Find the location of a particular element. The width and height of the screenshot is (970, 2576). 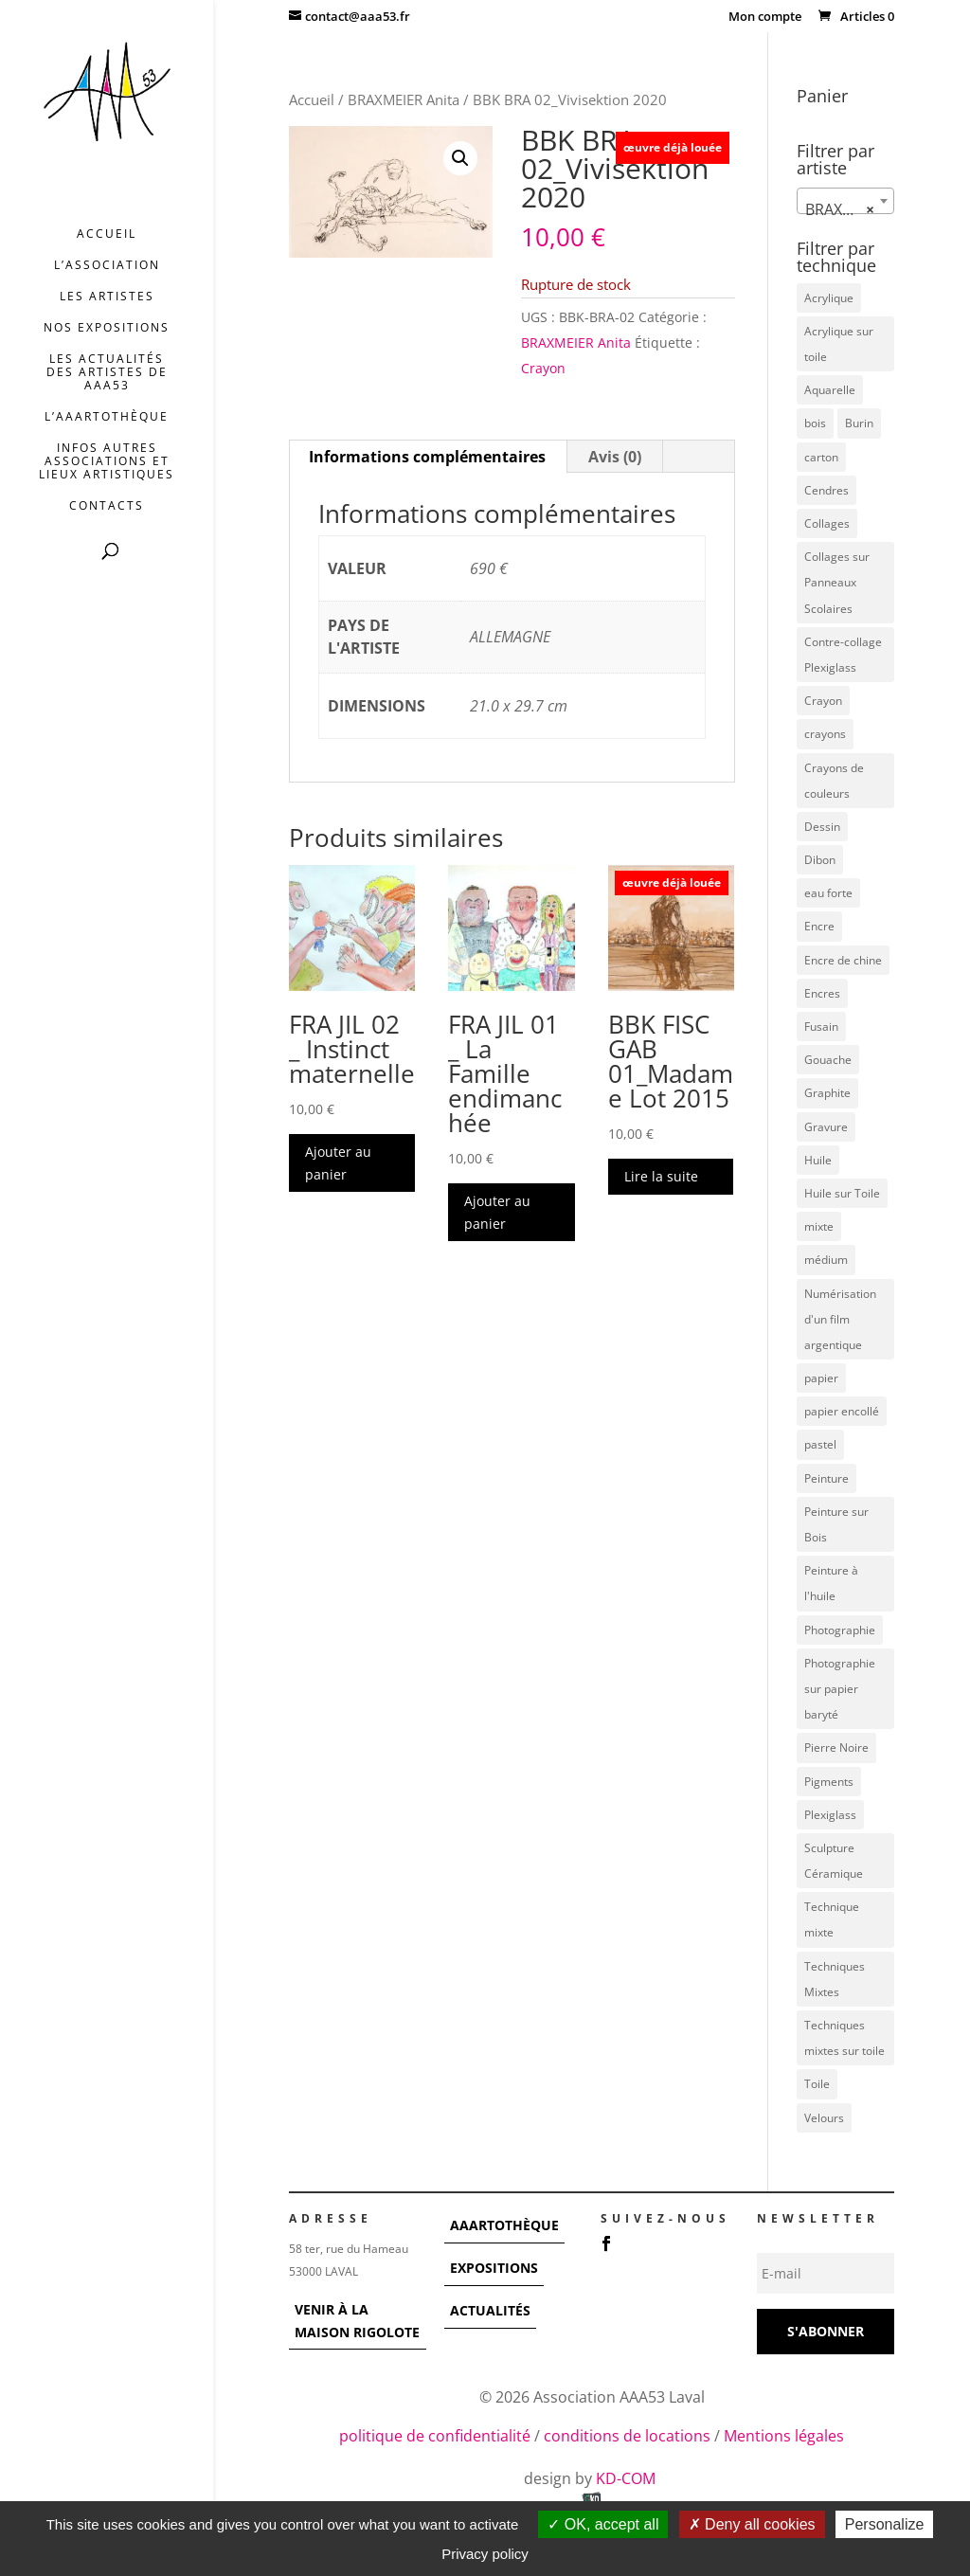

Burin [Burin (7 éléments)] is located at coordinates (859, 423).